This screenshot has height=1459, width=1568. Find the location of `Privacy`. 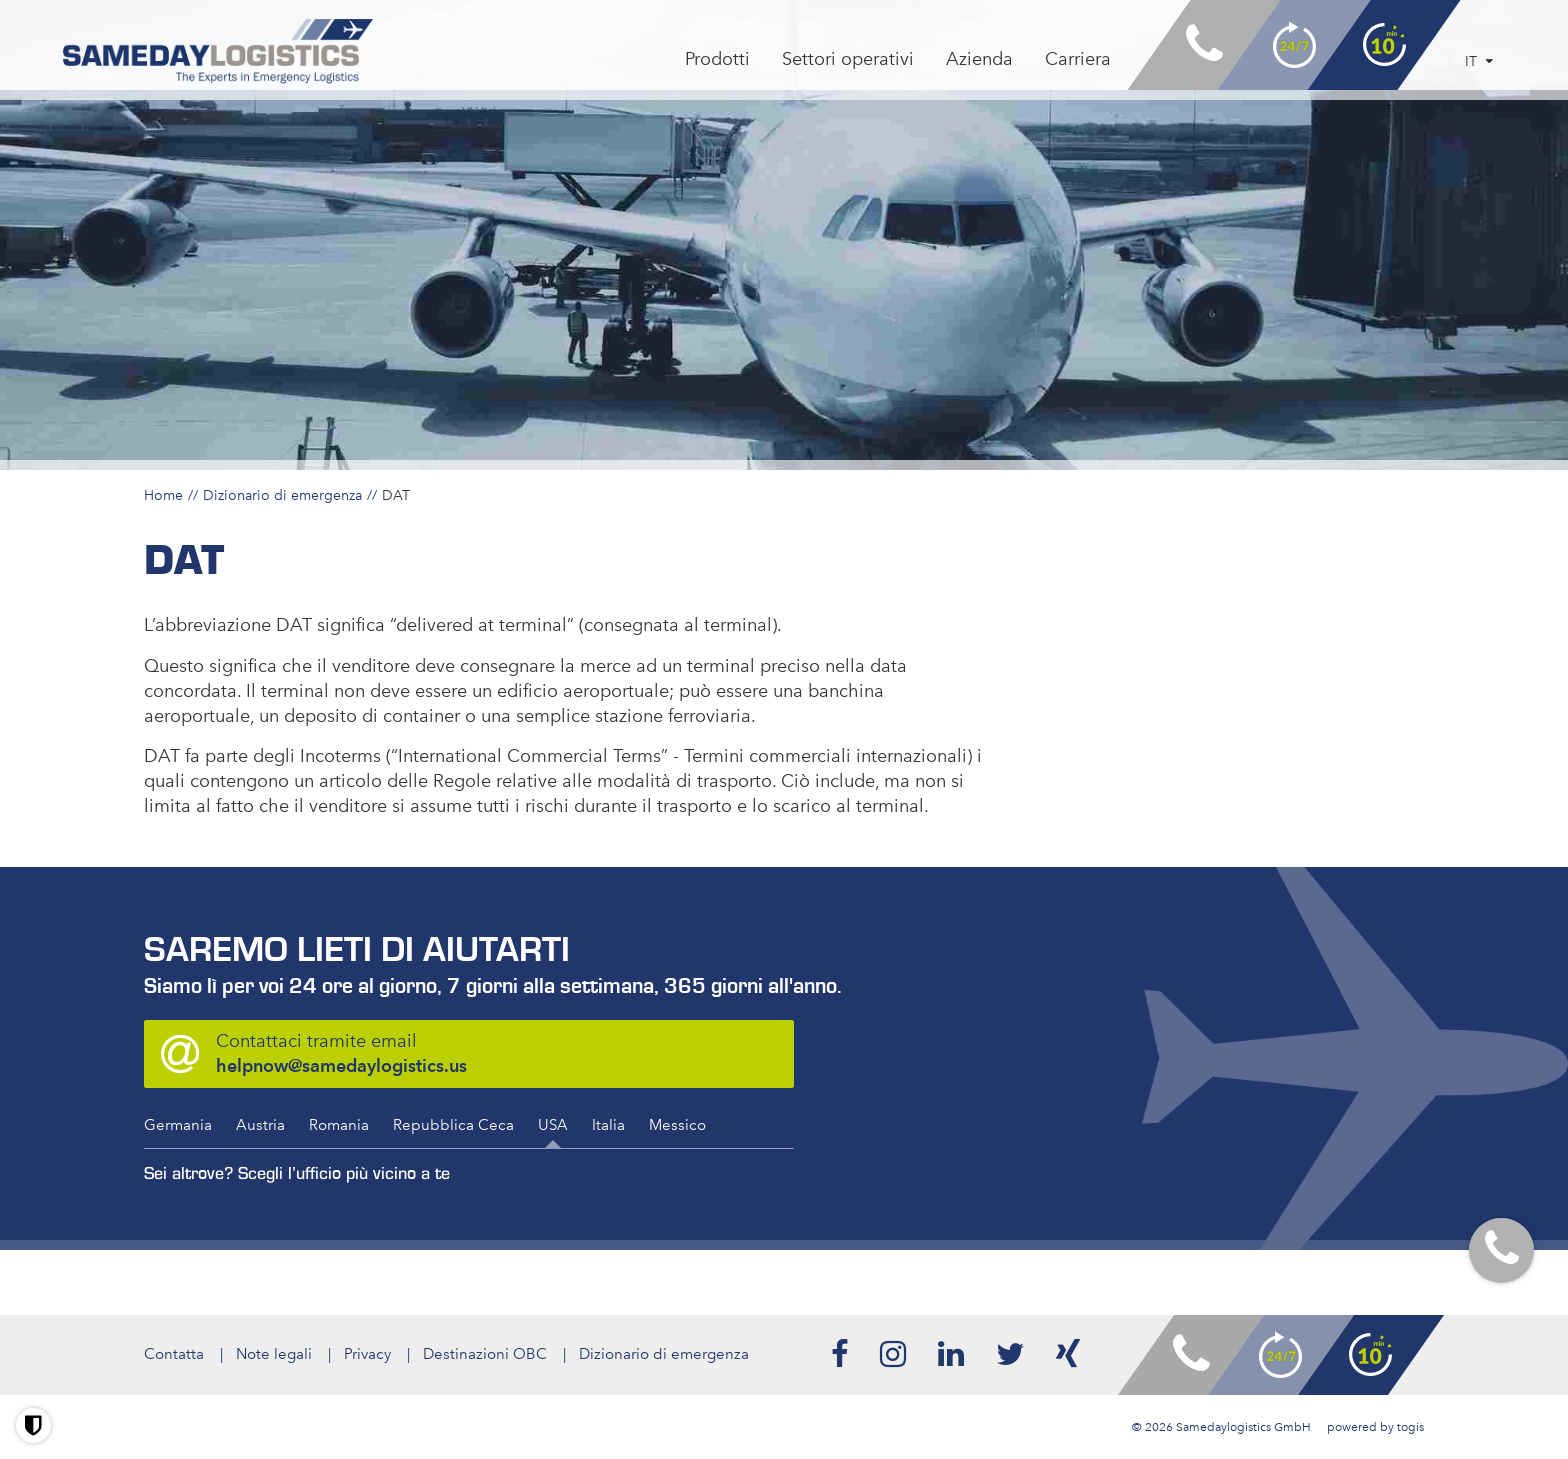

Privacy is located at coordinates (367, 1354).